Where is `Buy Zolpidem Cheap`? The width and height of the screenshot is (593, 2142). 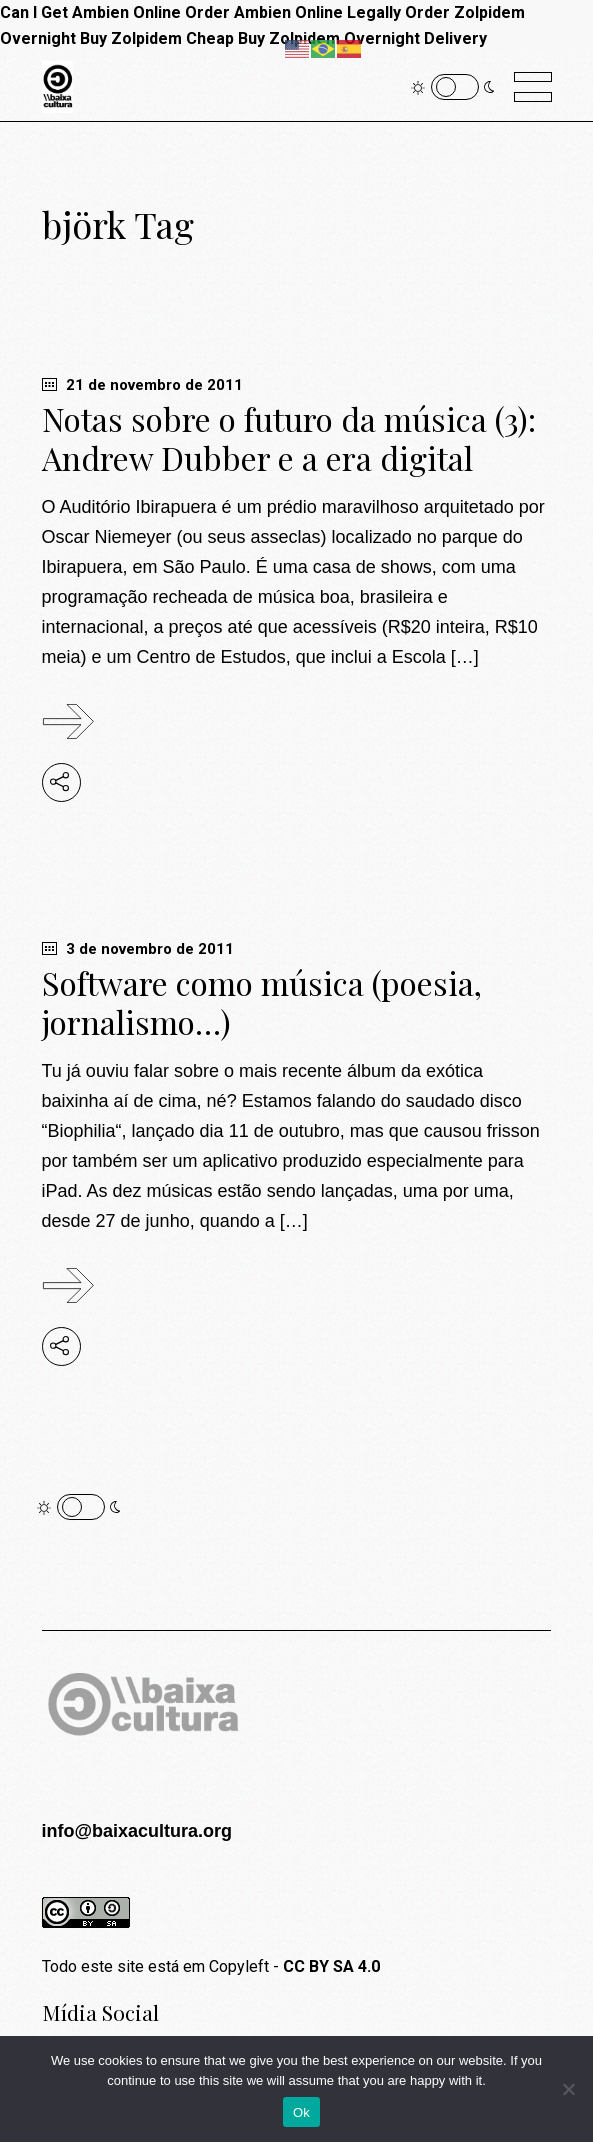 Buy Zolpidem Cheap is located at coordinates (157, 38).